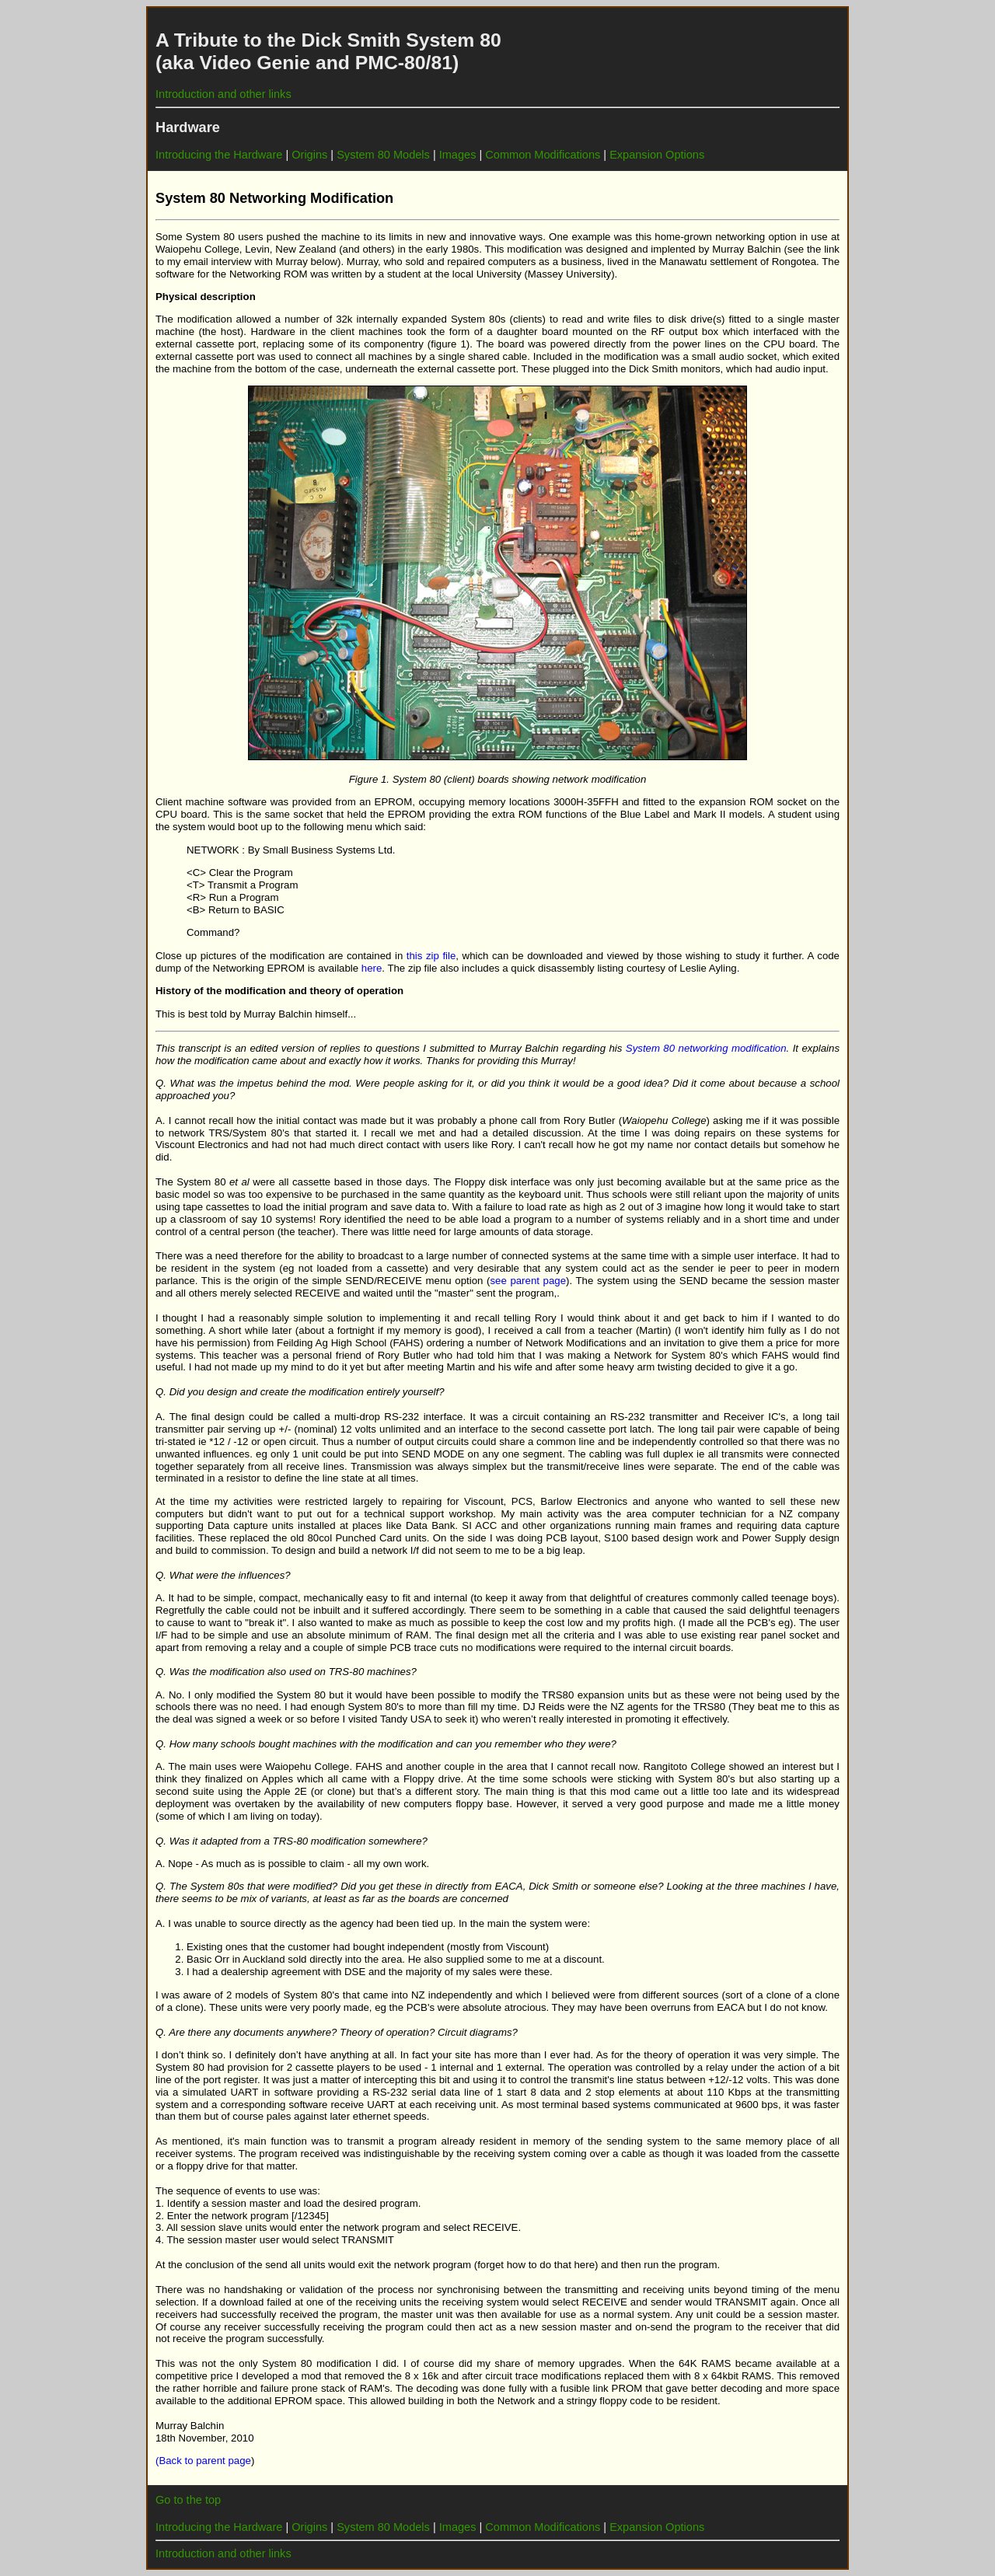 This screenshot has height=2576, width=995. Describe the element at coordinates (218, 154) in the screenshot. I see `Introducing the Hardware` at that location.